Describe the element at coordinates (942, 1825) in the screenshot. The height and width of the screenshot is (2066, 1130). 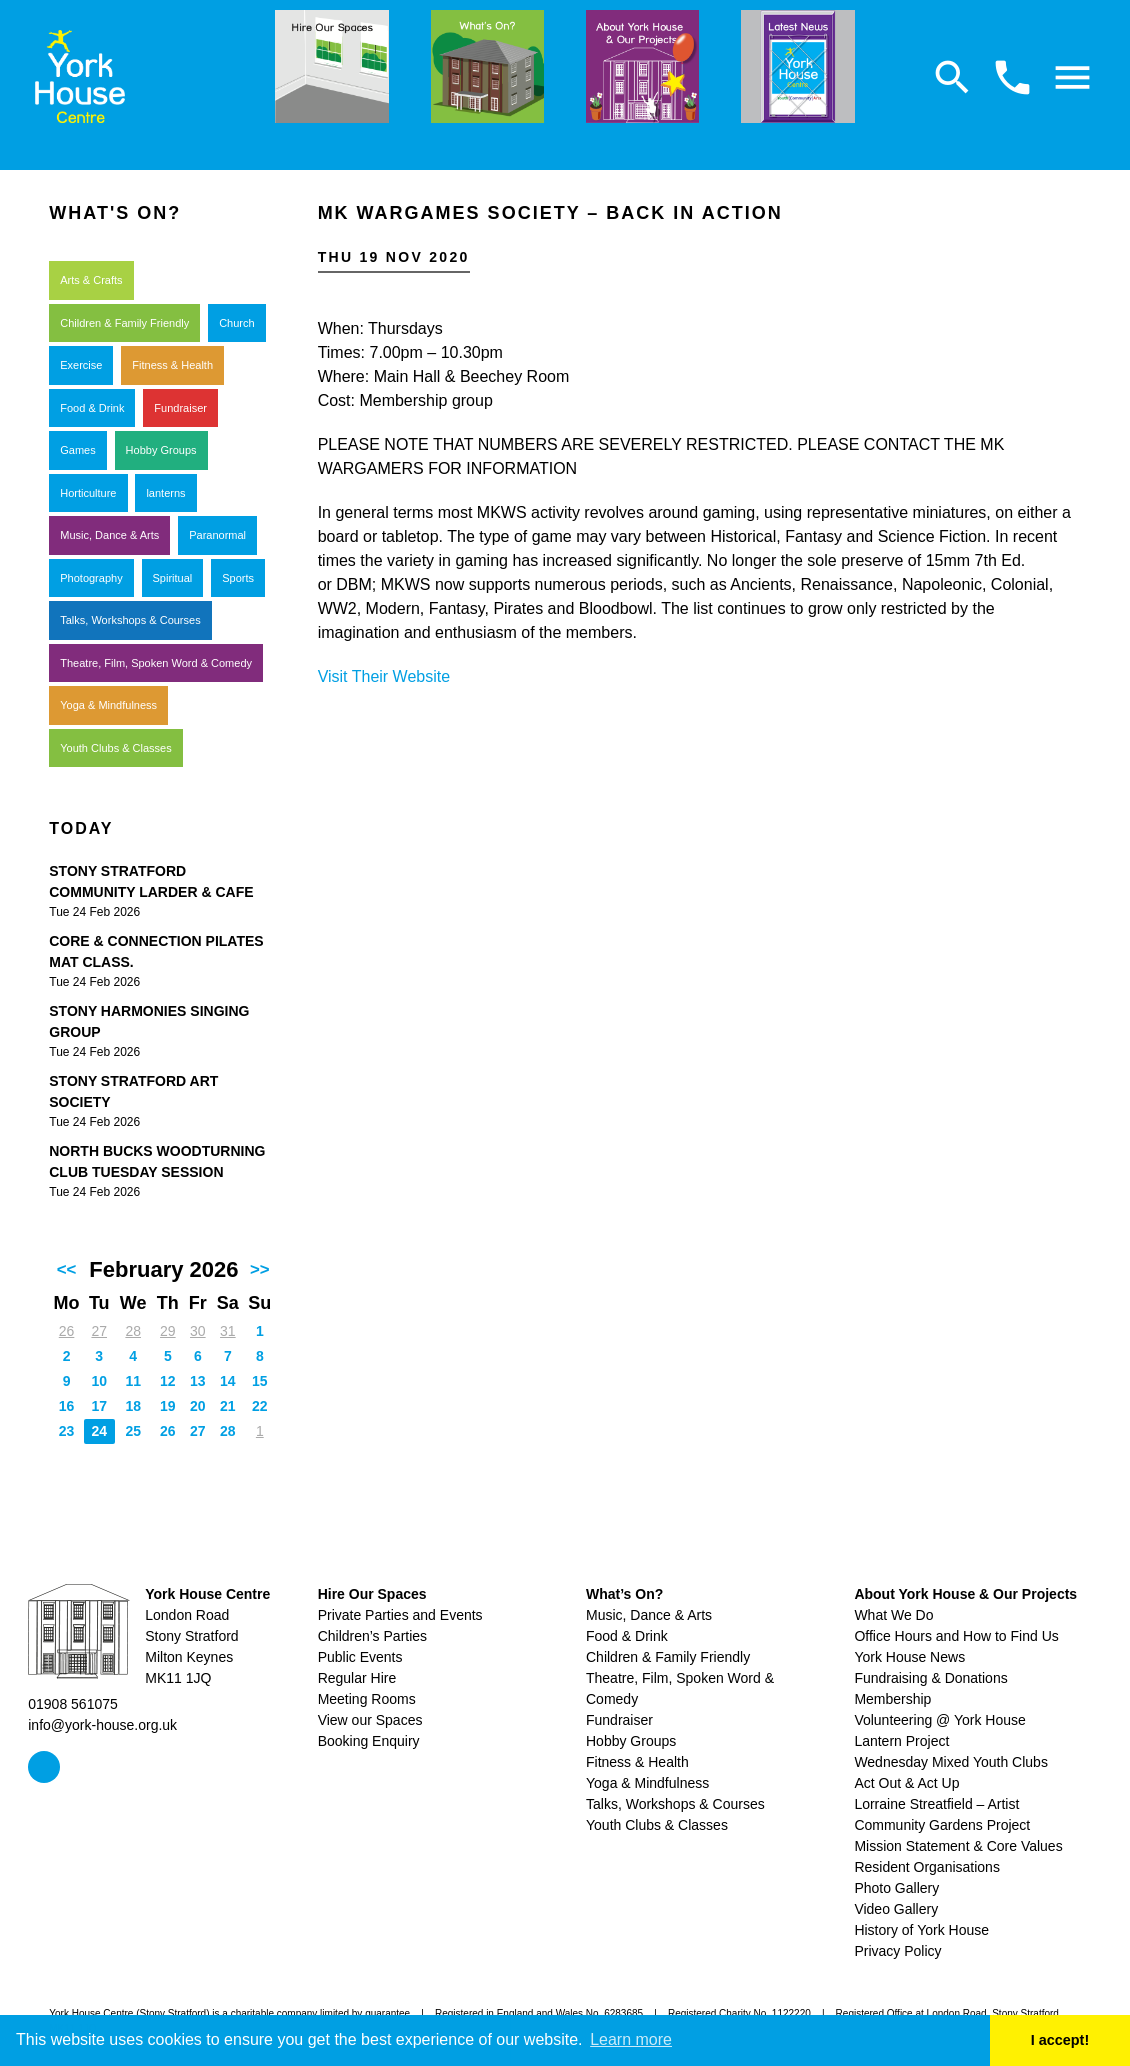
I see `Community Gardens Project` at that location.